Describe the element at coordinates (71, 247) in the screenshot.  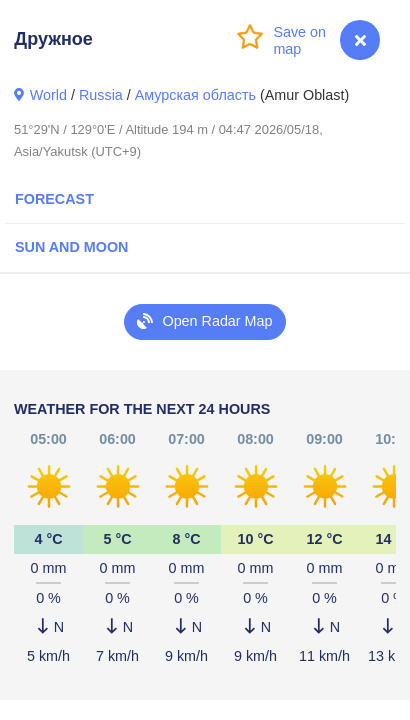
I see `Sun and Moon` at that location.